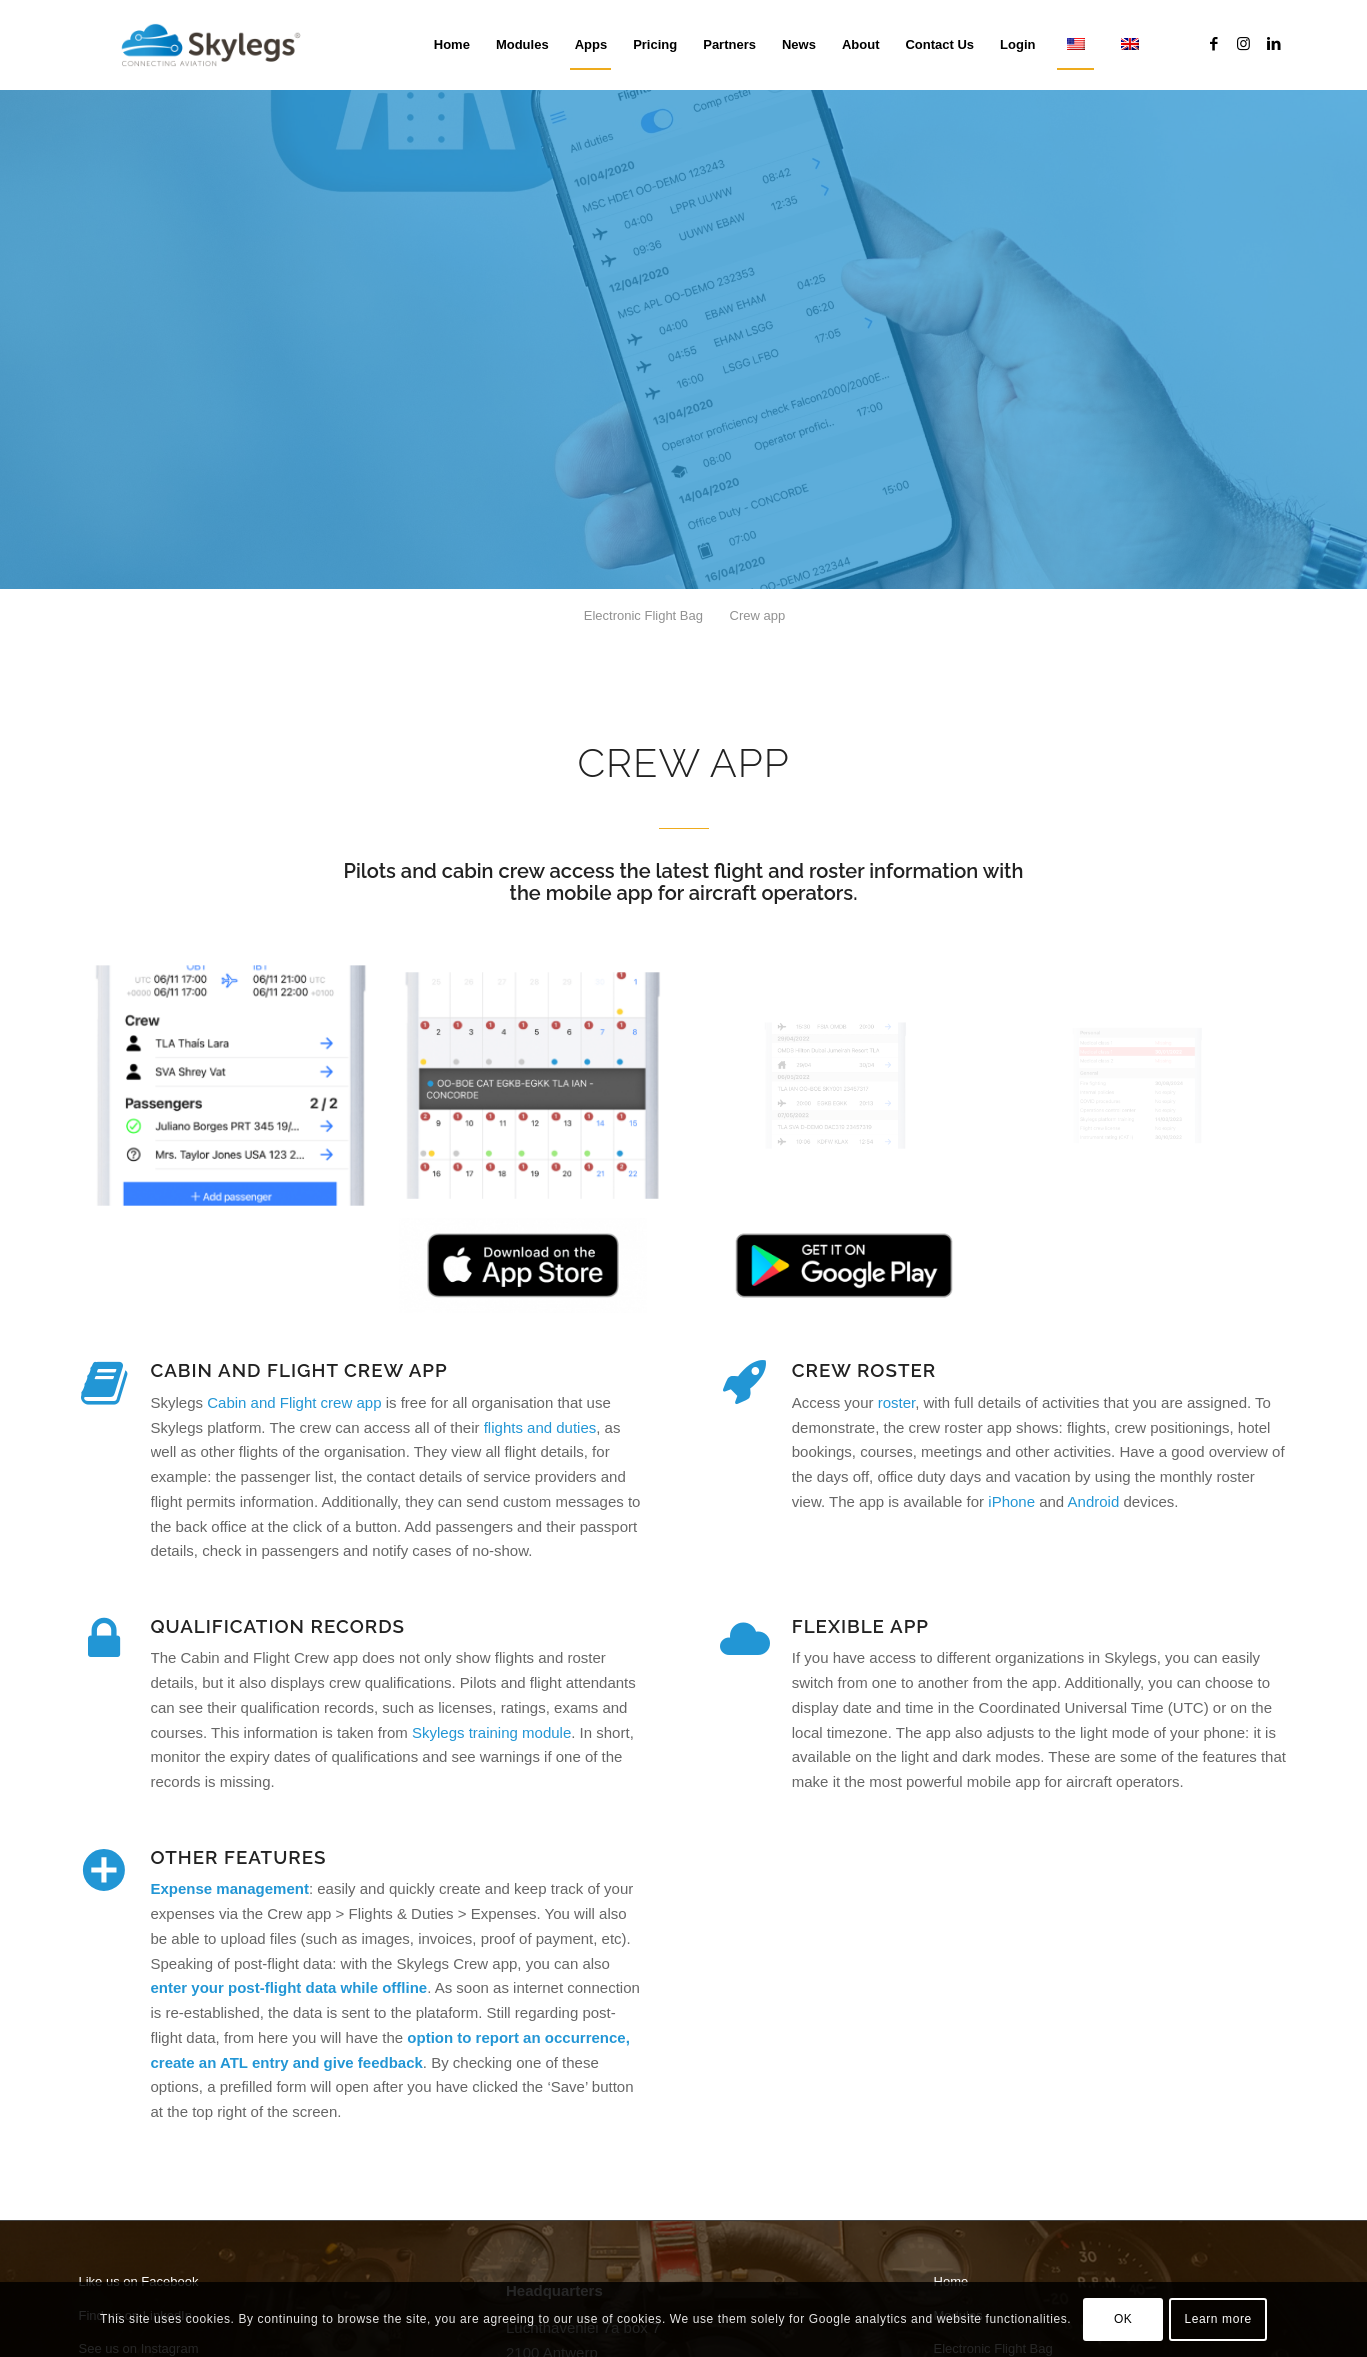  I want to click on flights and duties, so click(540, 1427).